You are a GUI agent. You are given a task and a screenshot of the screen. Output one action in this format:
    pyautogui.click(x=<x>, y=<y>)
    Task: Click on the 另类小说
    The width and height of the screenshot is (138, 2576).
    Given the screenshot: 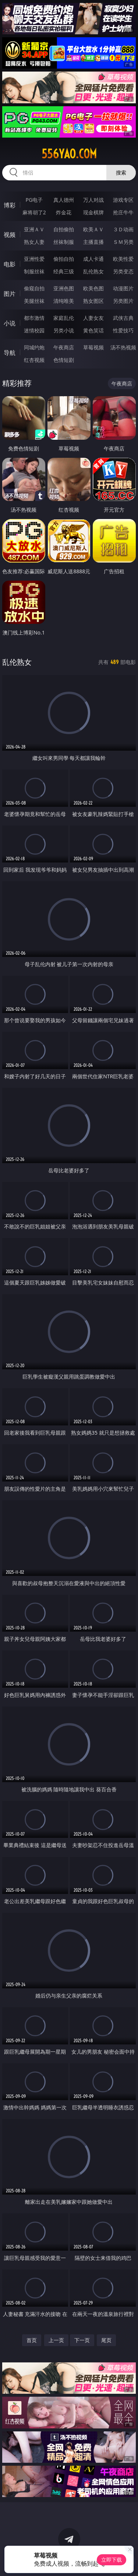 What is the action you would take?
    pyautogui.click(x=63, y=330)
    